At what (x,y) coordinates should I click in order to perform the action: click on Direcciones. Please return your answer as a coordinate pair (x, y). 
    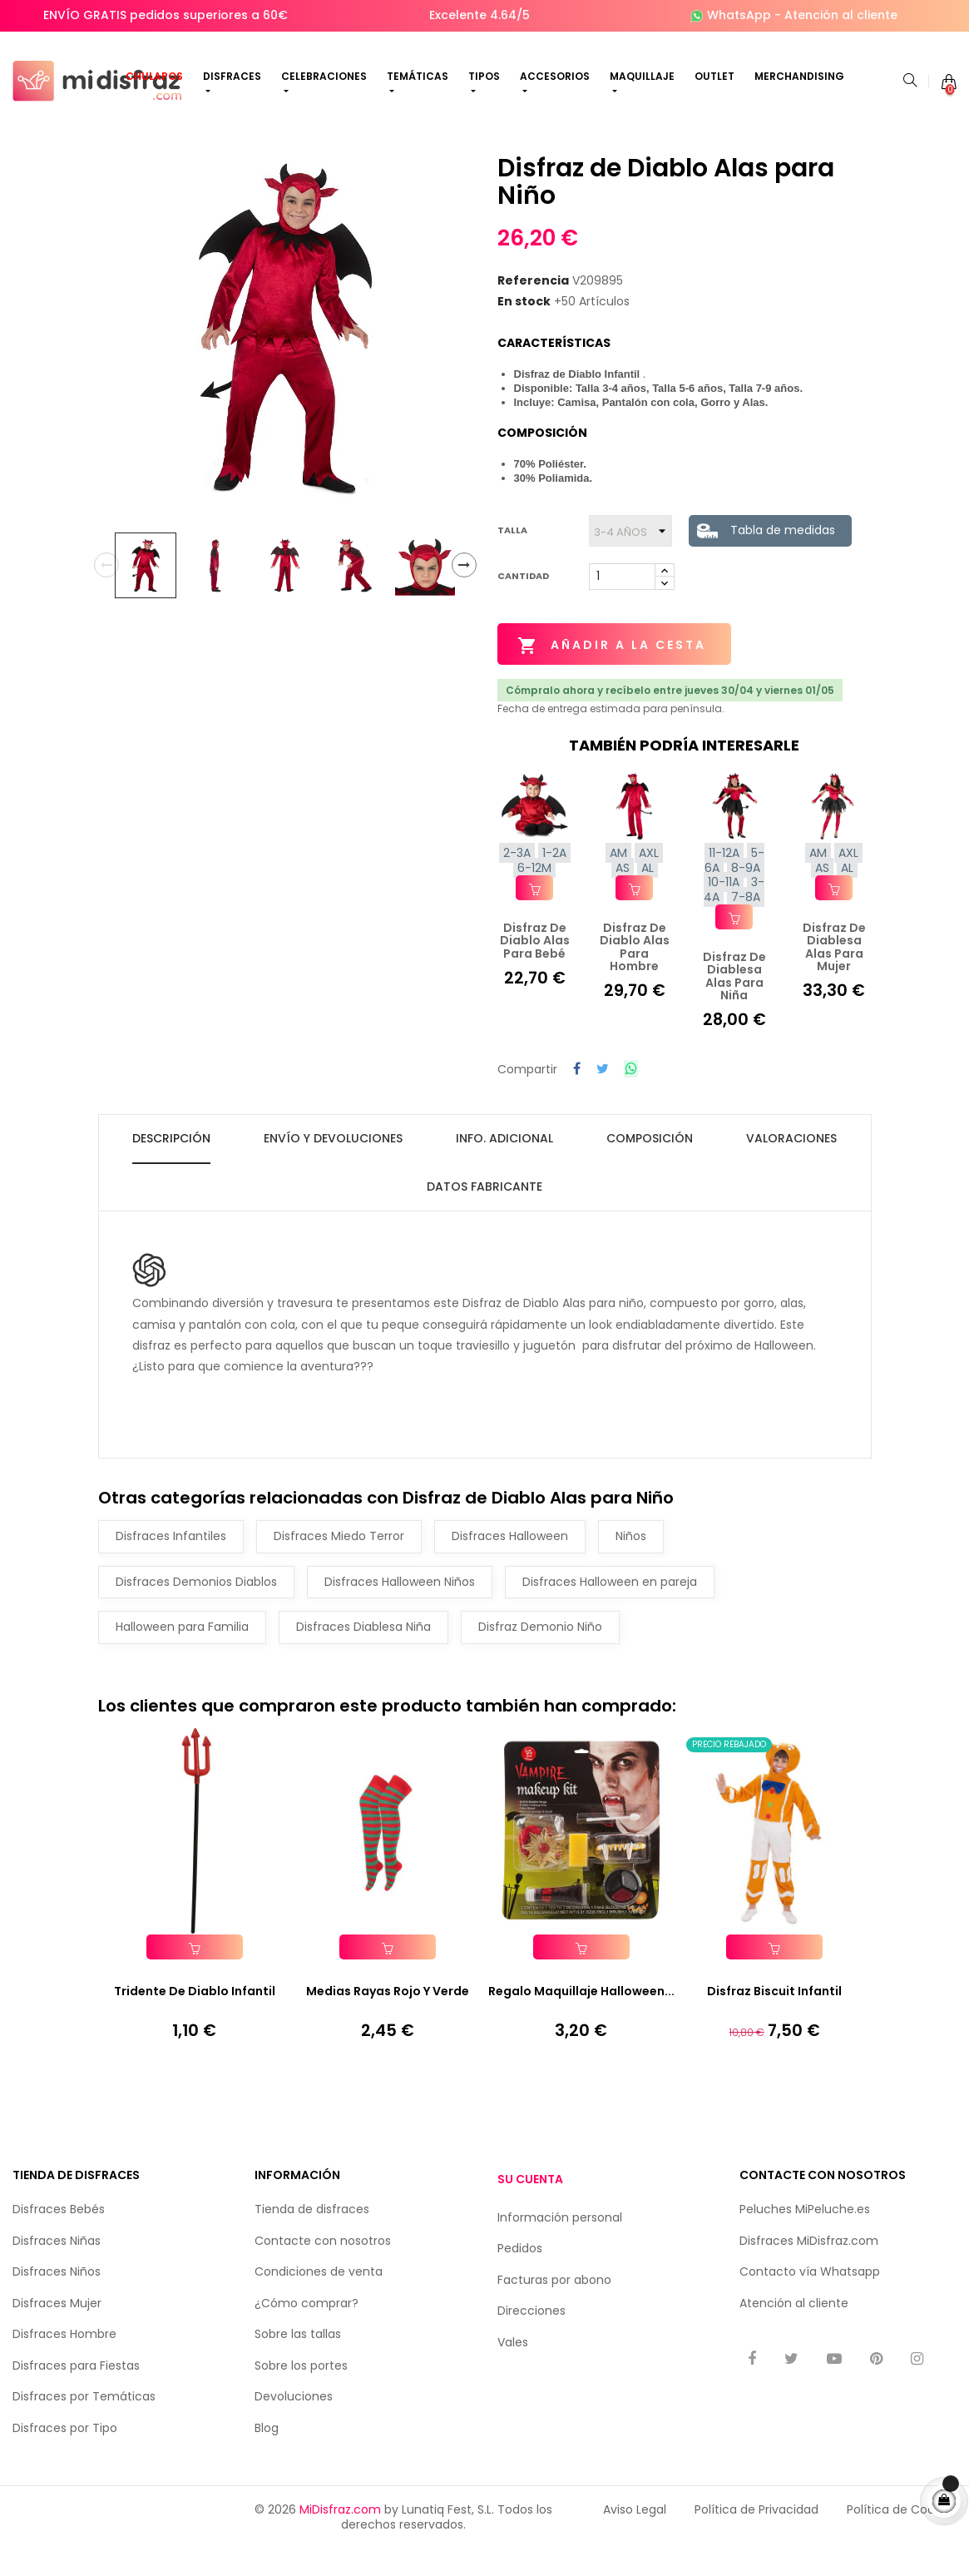
    Looking at the image, I should click on (531, 2338).